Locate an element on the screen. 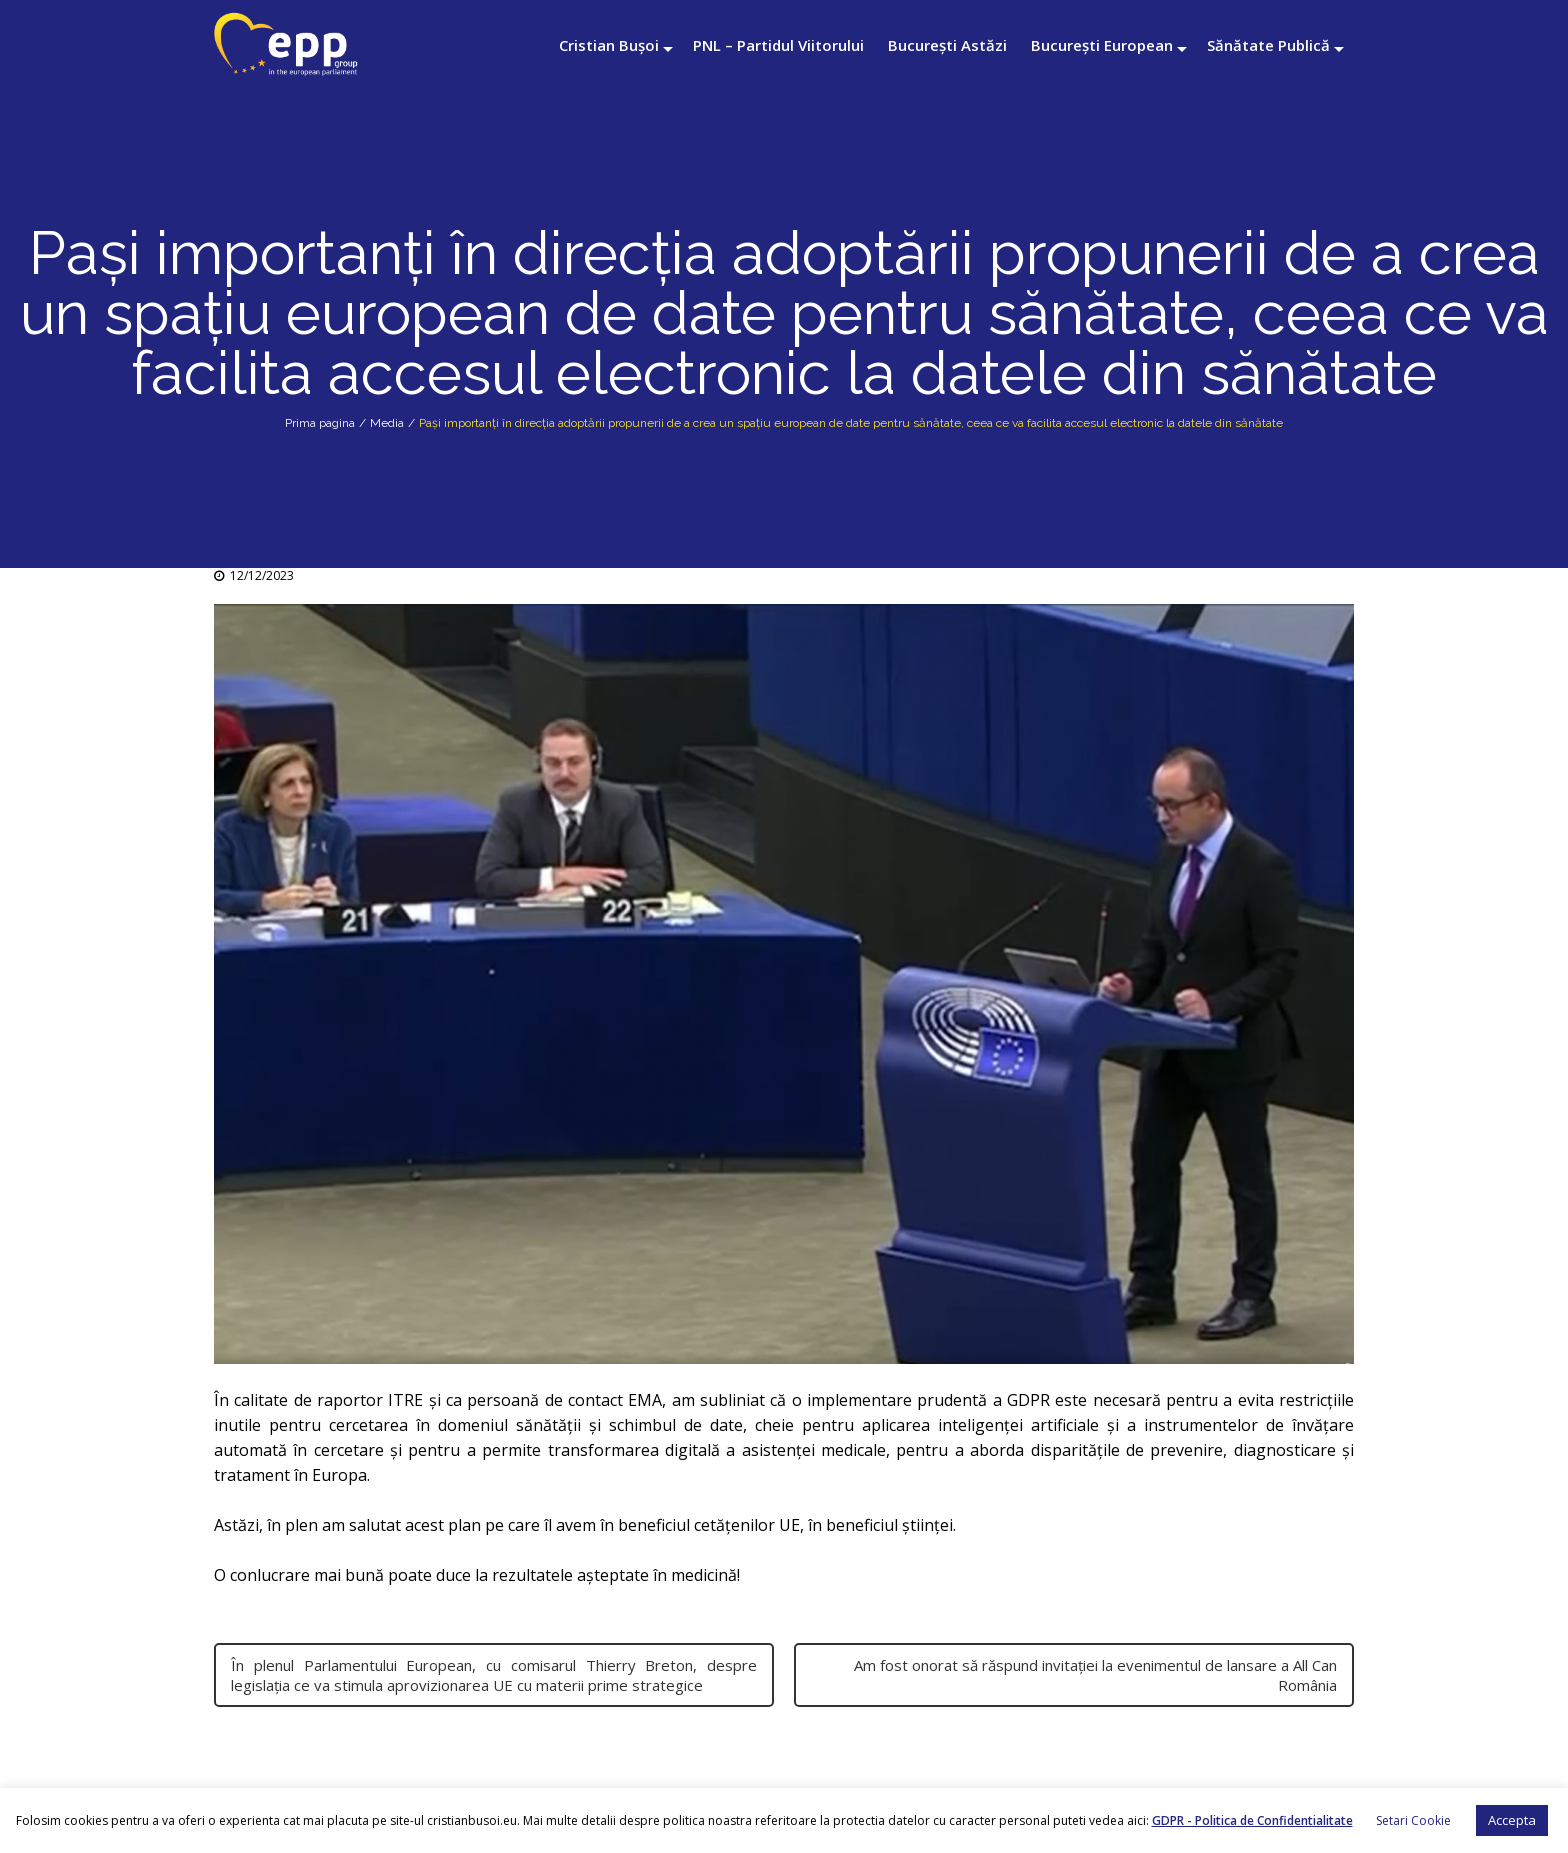 The width and height of the screenshot is (1568, 1853). Am fost onorat să răspund invitației la evenimentul de lansare a All Can România is located at coordinates (1095, 1675).